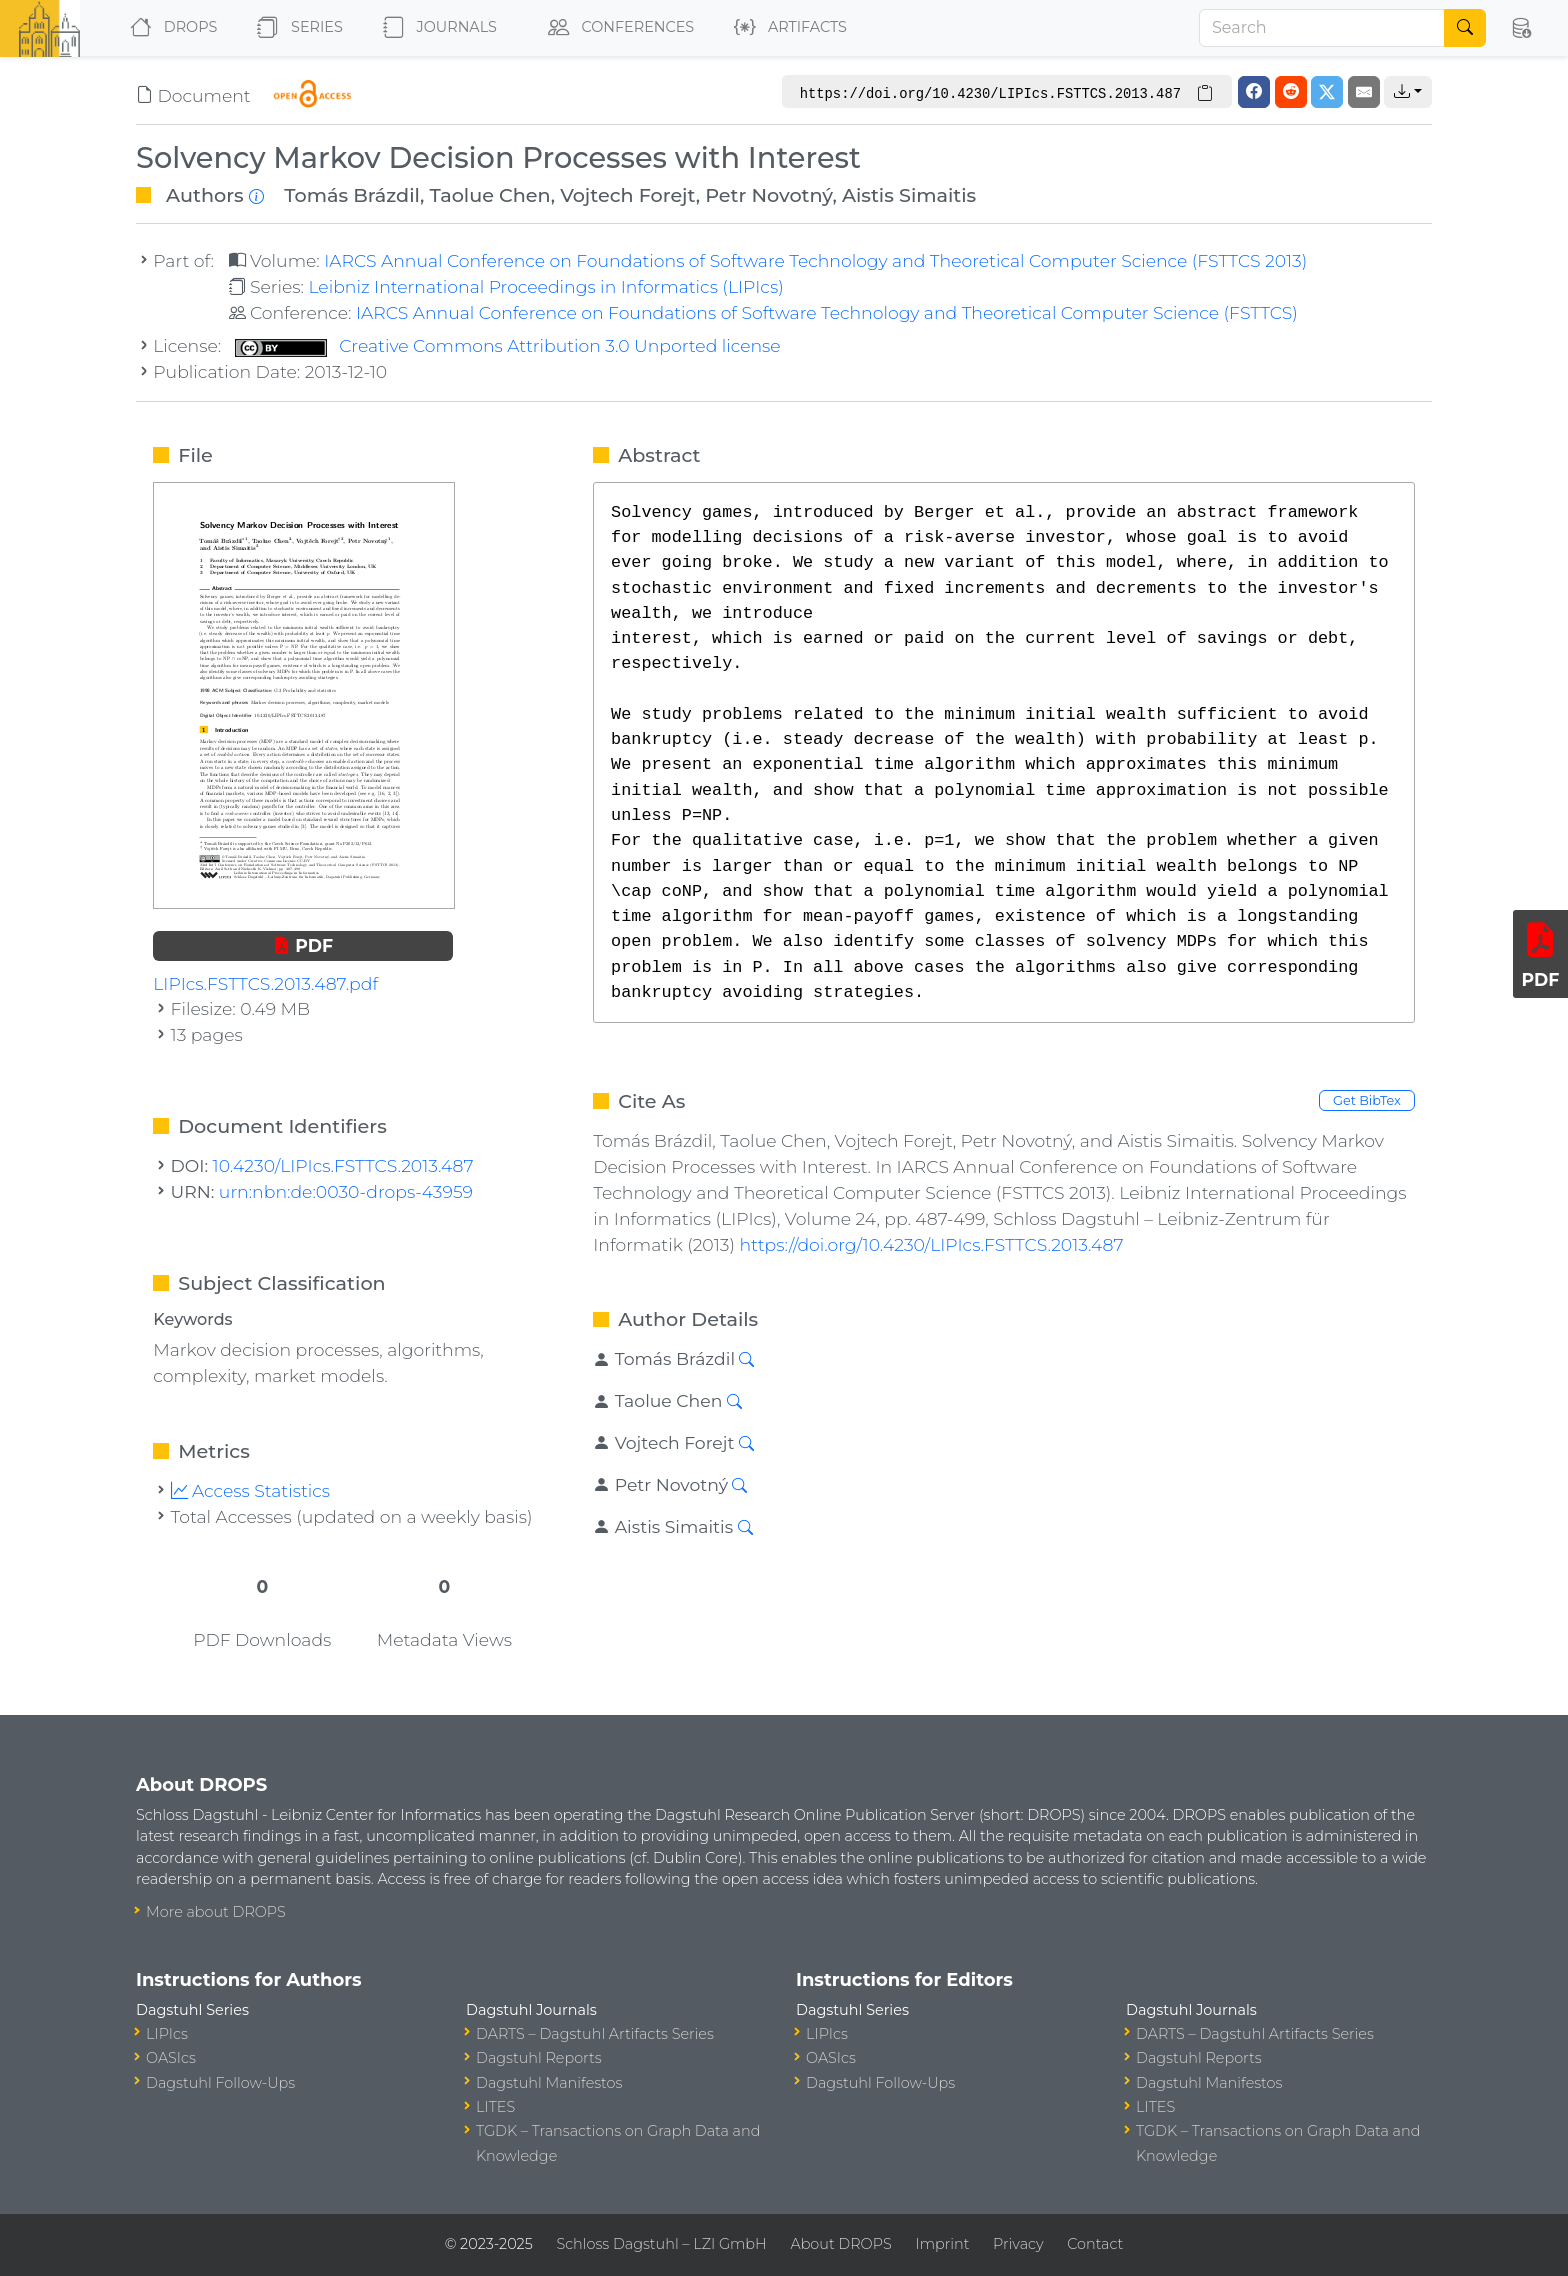 The width and height of the screenshot is (1568, 2276). I want to click on Artifacts [button], so click(786, 28).